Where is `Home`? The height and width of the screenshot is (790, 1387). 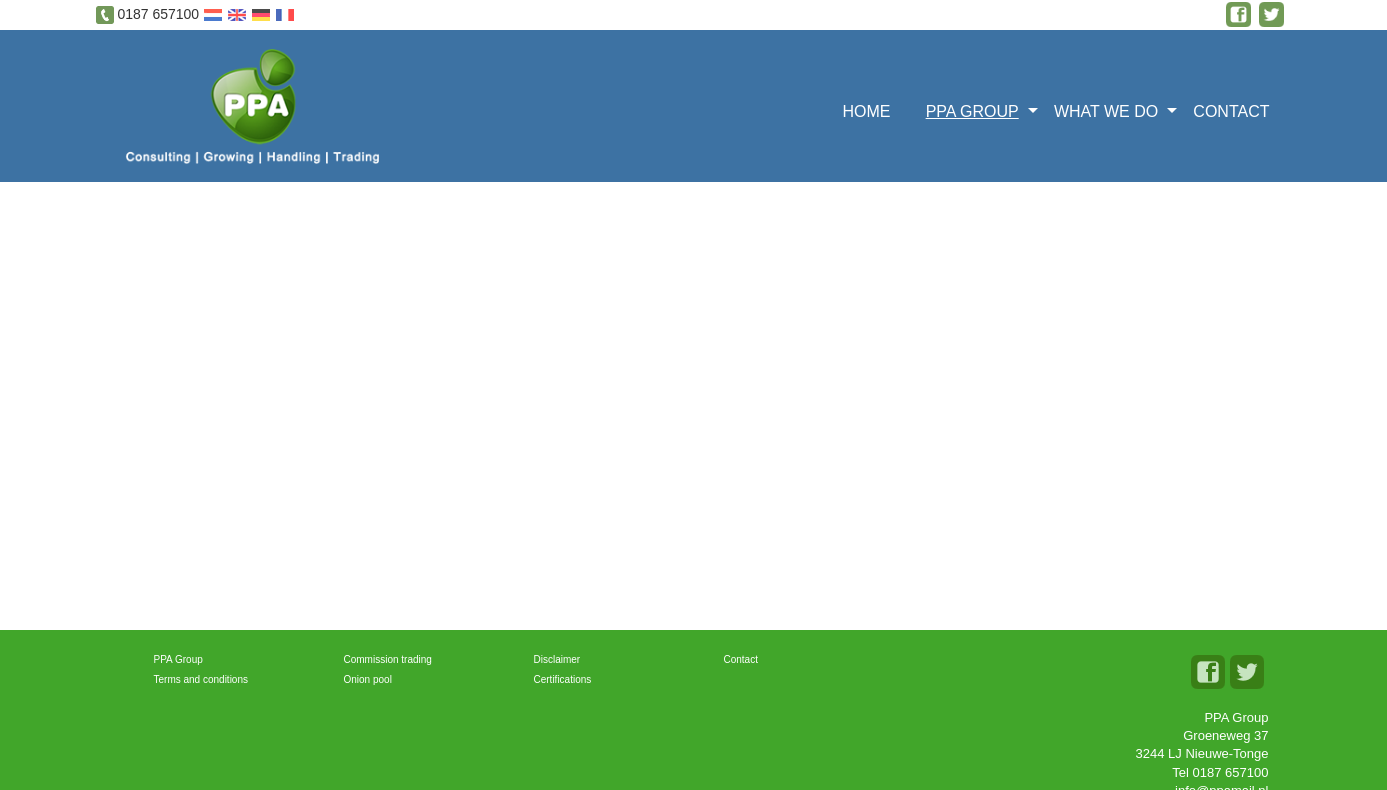 Home is located at coordinates (866, 111).